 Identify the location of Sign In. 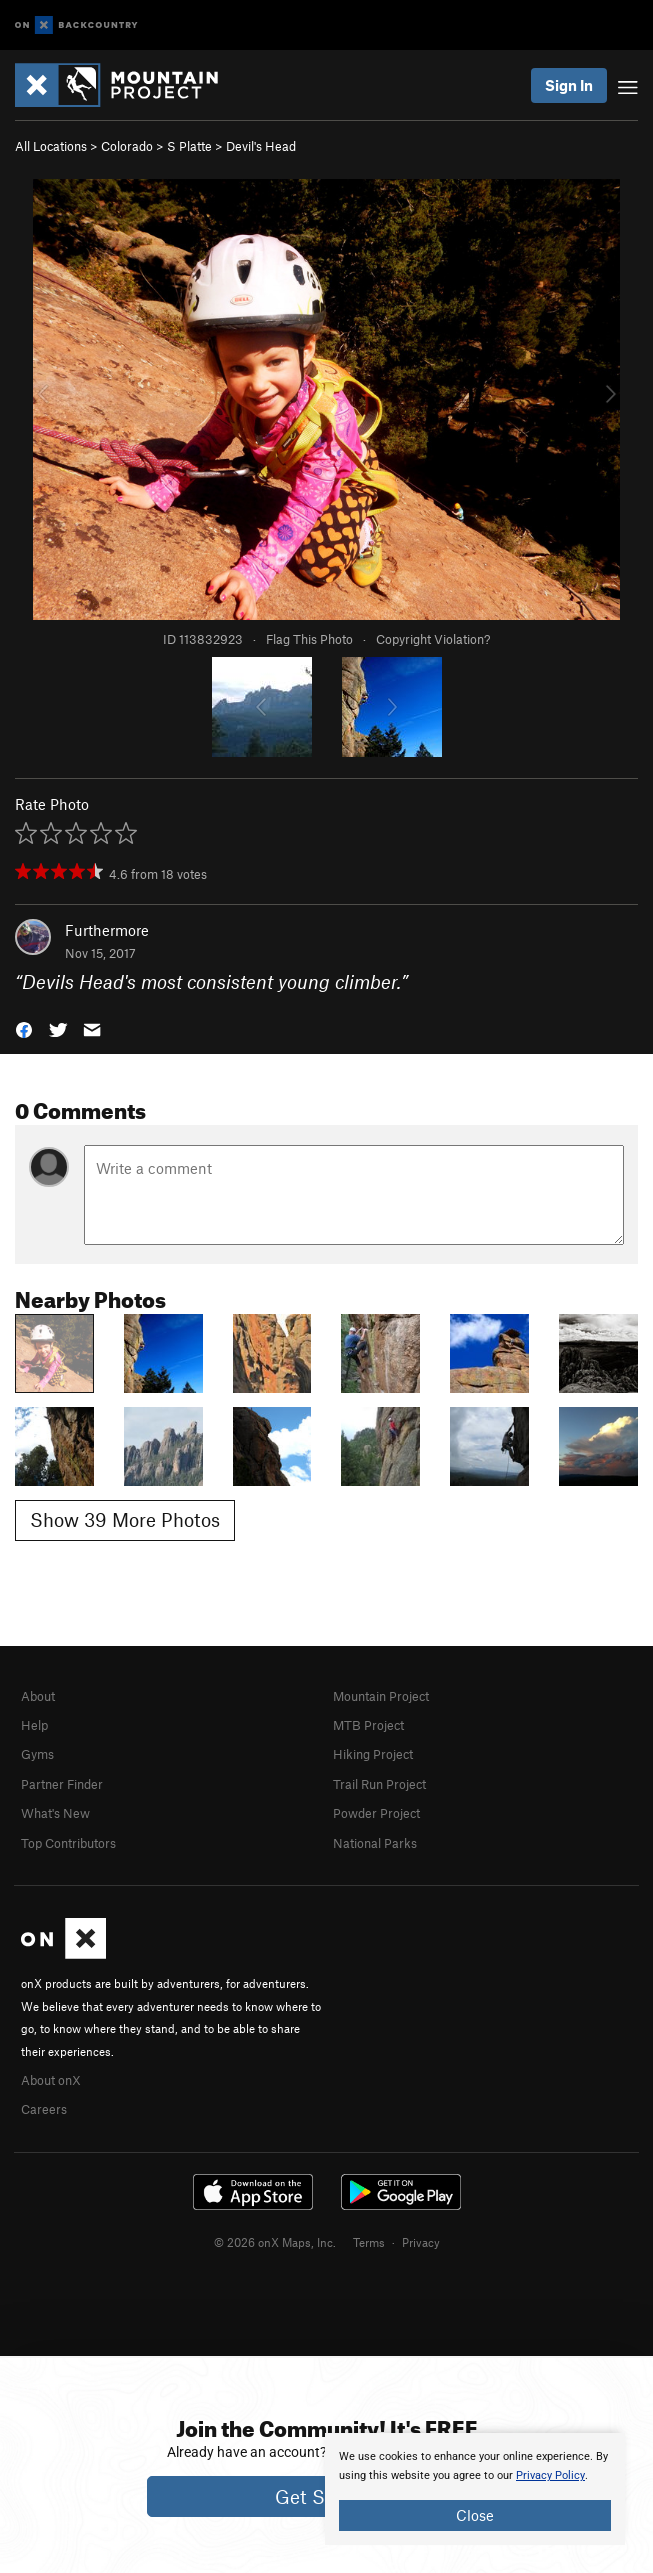
(569, 85).